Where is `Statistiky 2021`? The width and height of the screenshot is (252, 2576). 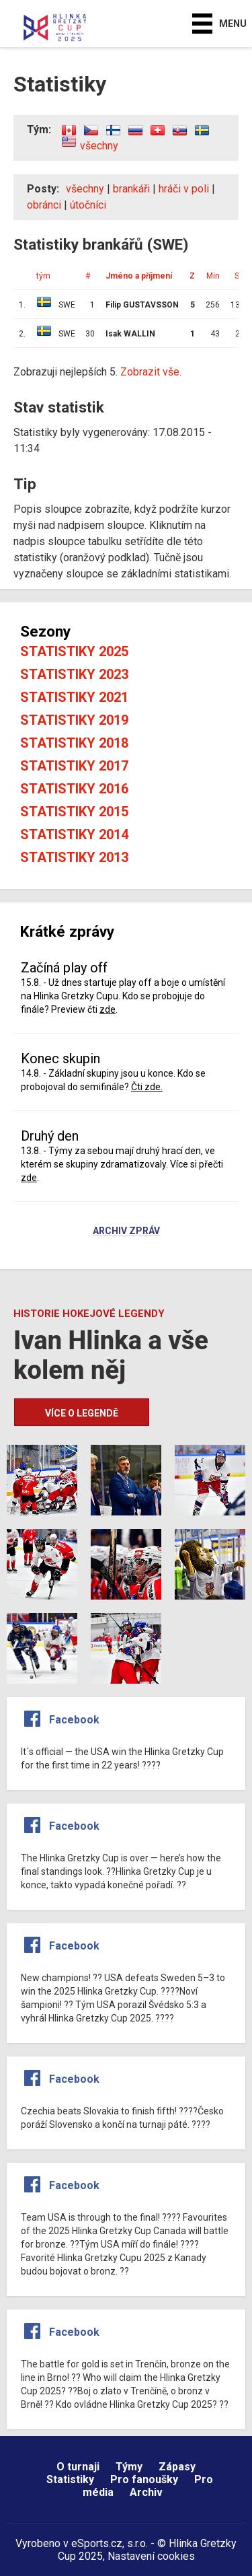 Statistiky 2021 is located at coordinates (74, 697).